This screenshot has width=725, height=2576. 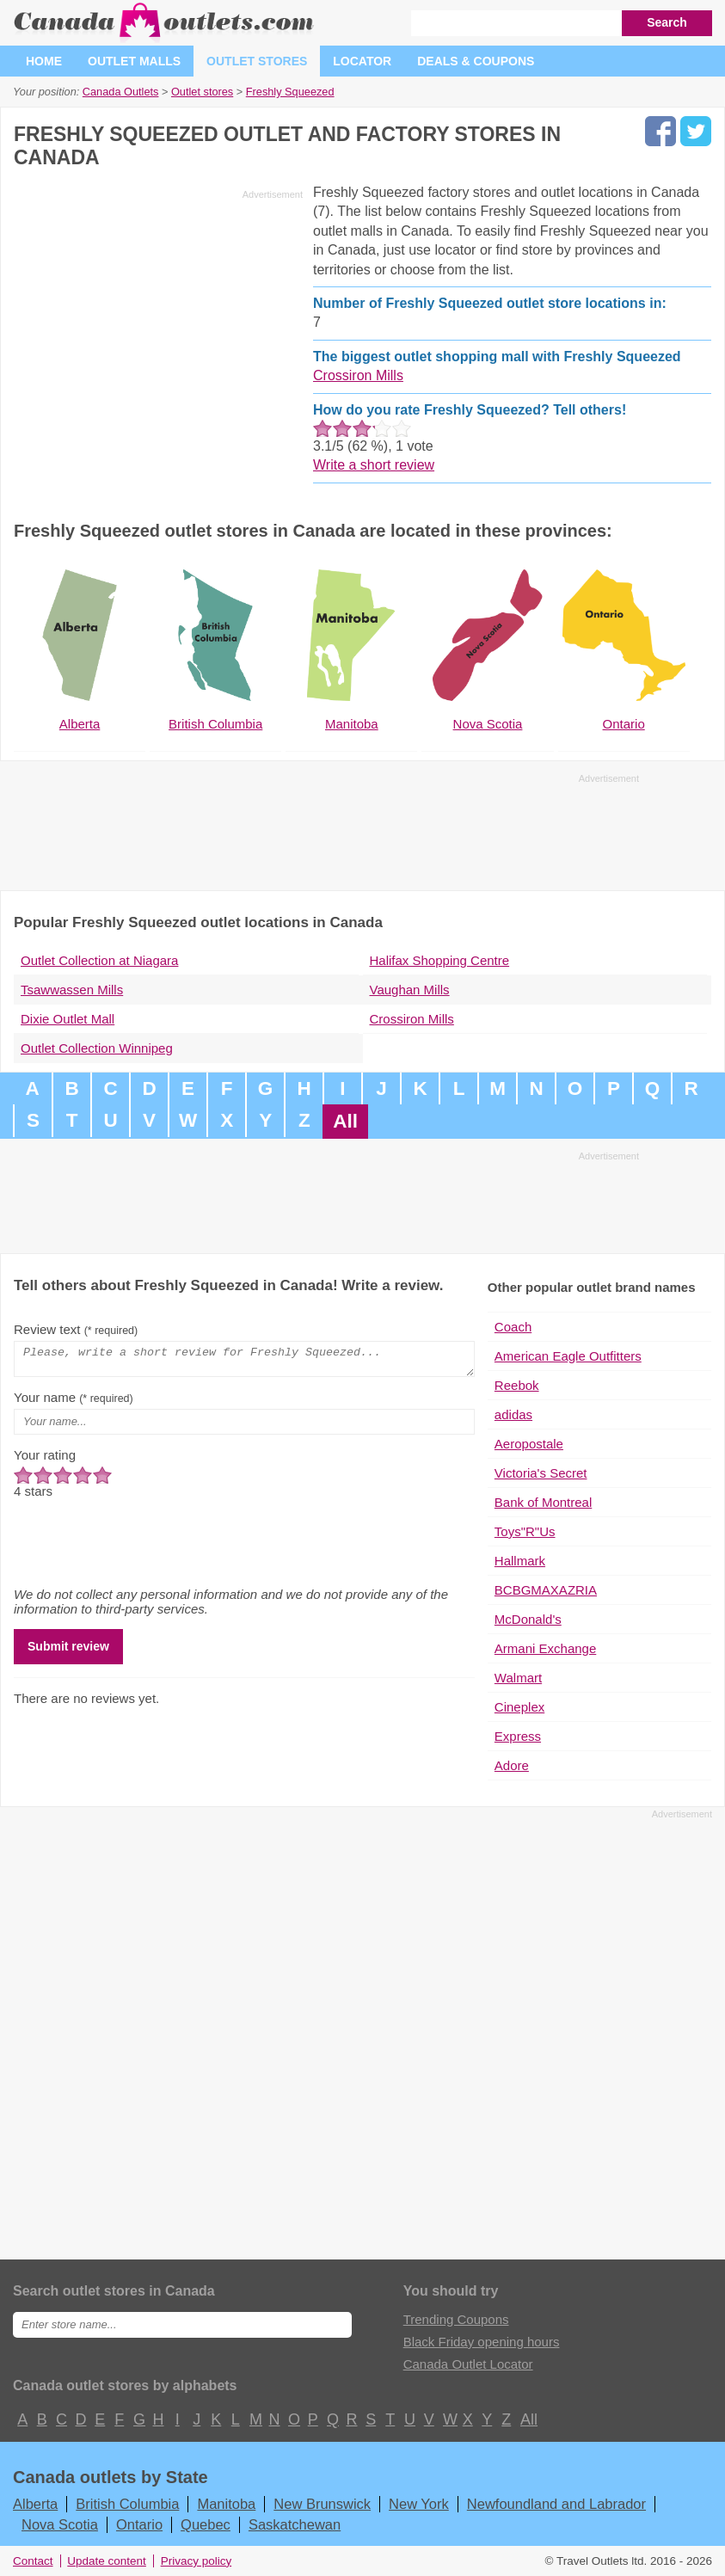 I want to click on Home, so click(x=44, y=61).